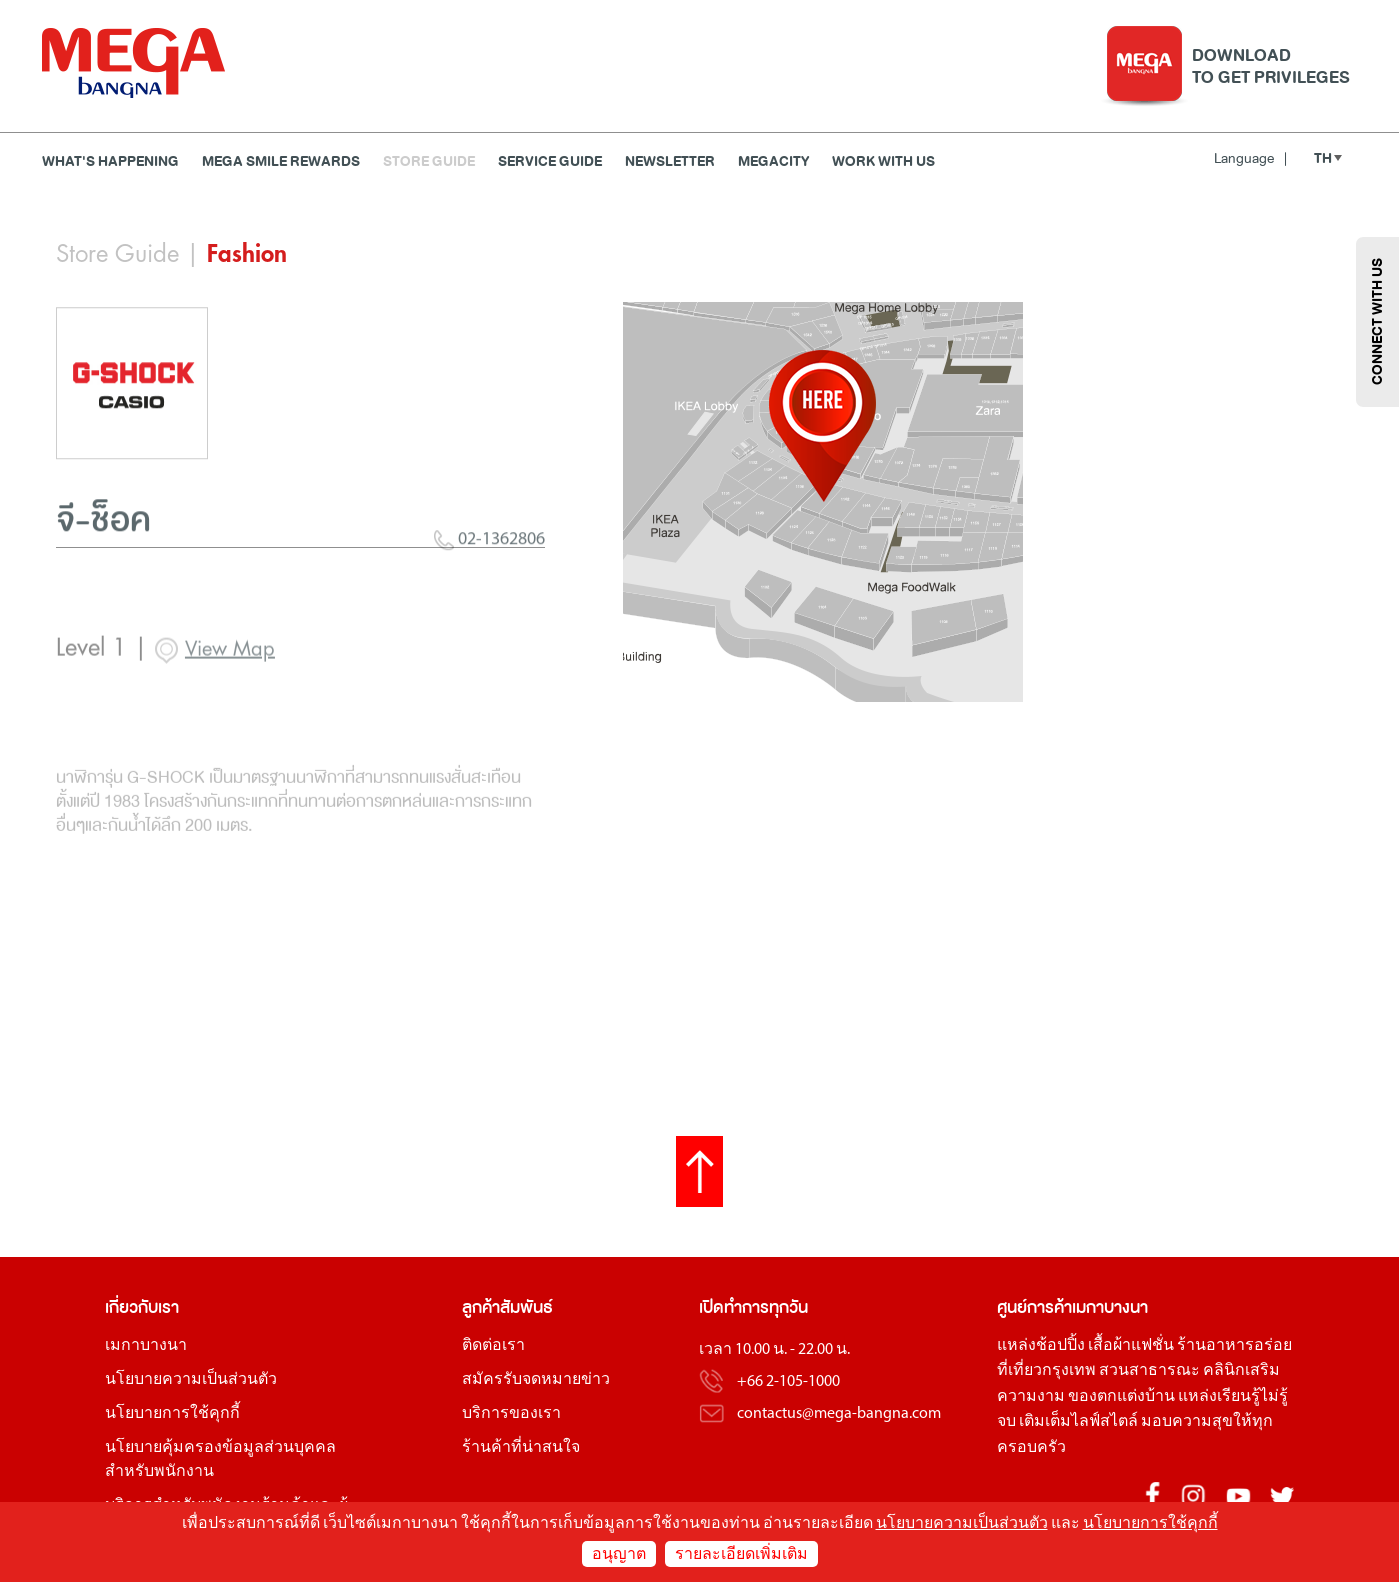  I want to click on MEGACITY, so click(773, 161).